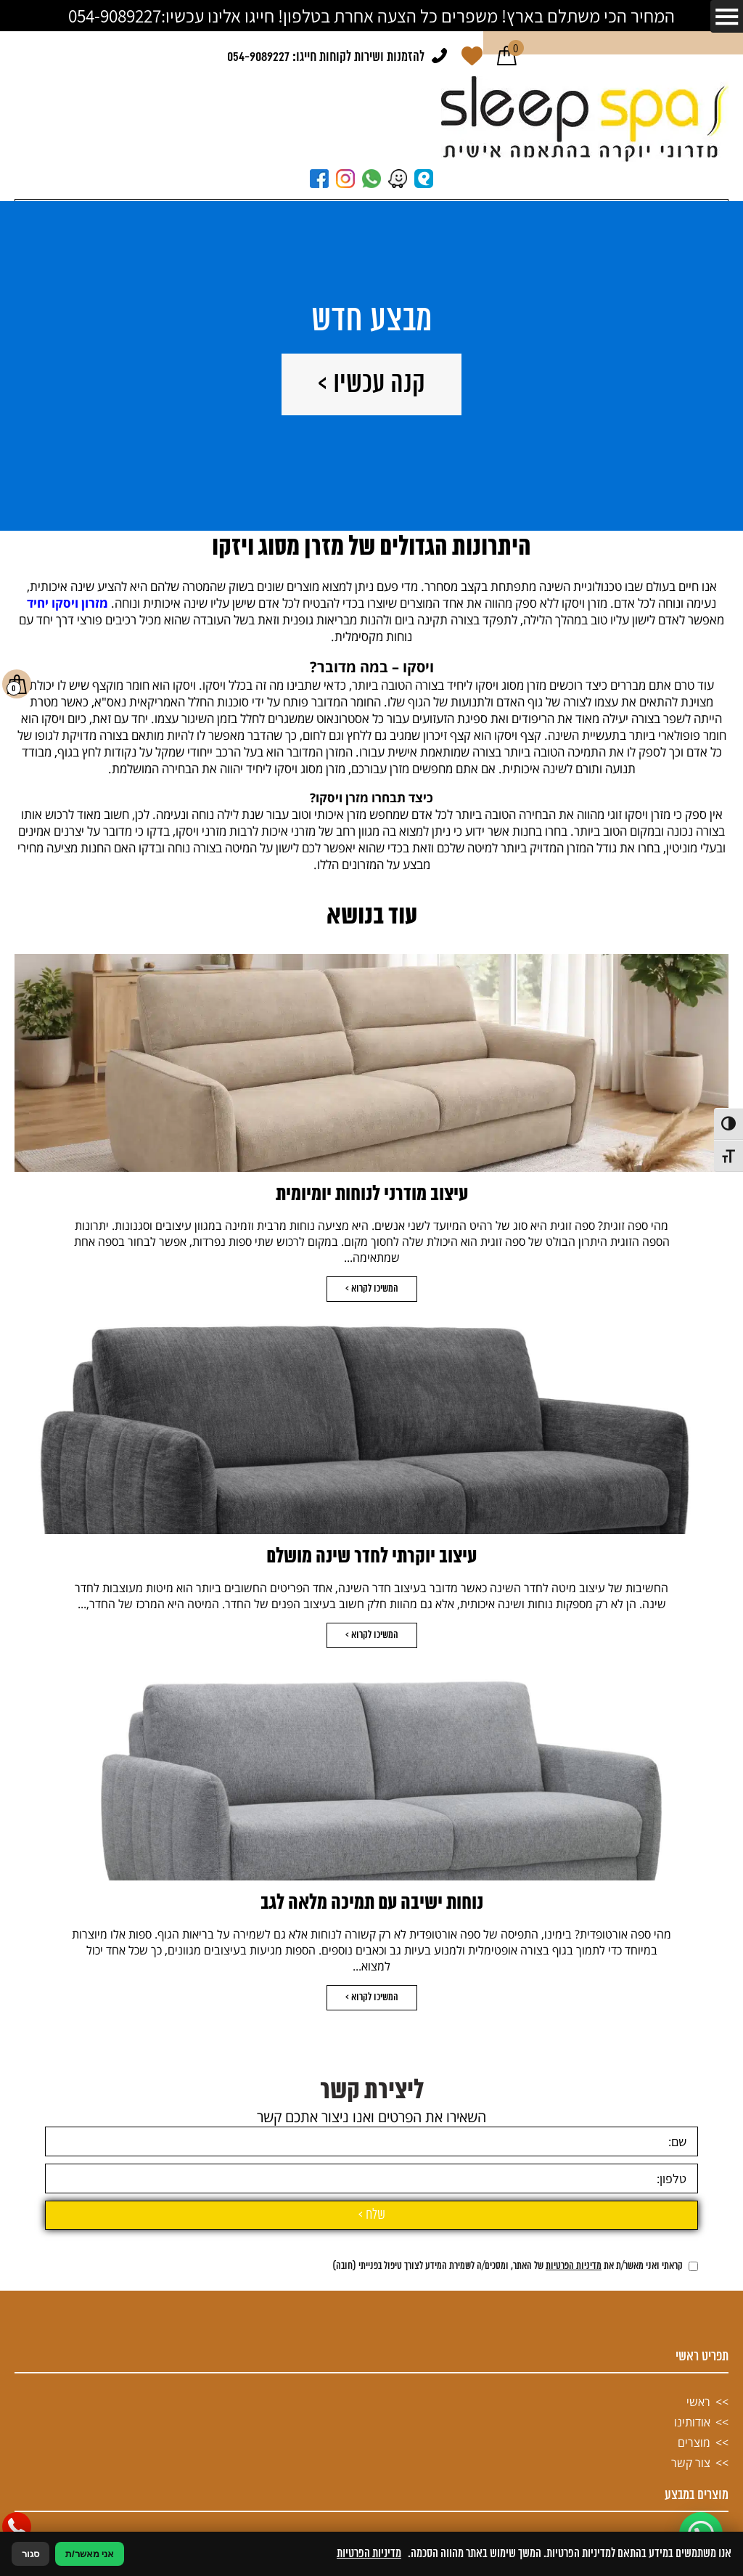 This screenshot has width=743, height=2576. What do you see at coordinates (89, 2553) in the screenshot?
I see `אני מאשר/ת` at bounding box center [89, 2553].